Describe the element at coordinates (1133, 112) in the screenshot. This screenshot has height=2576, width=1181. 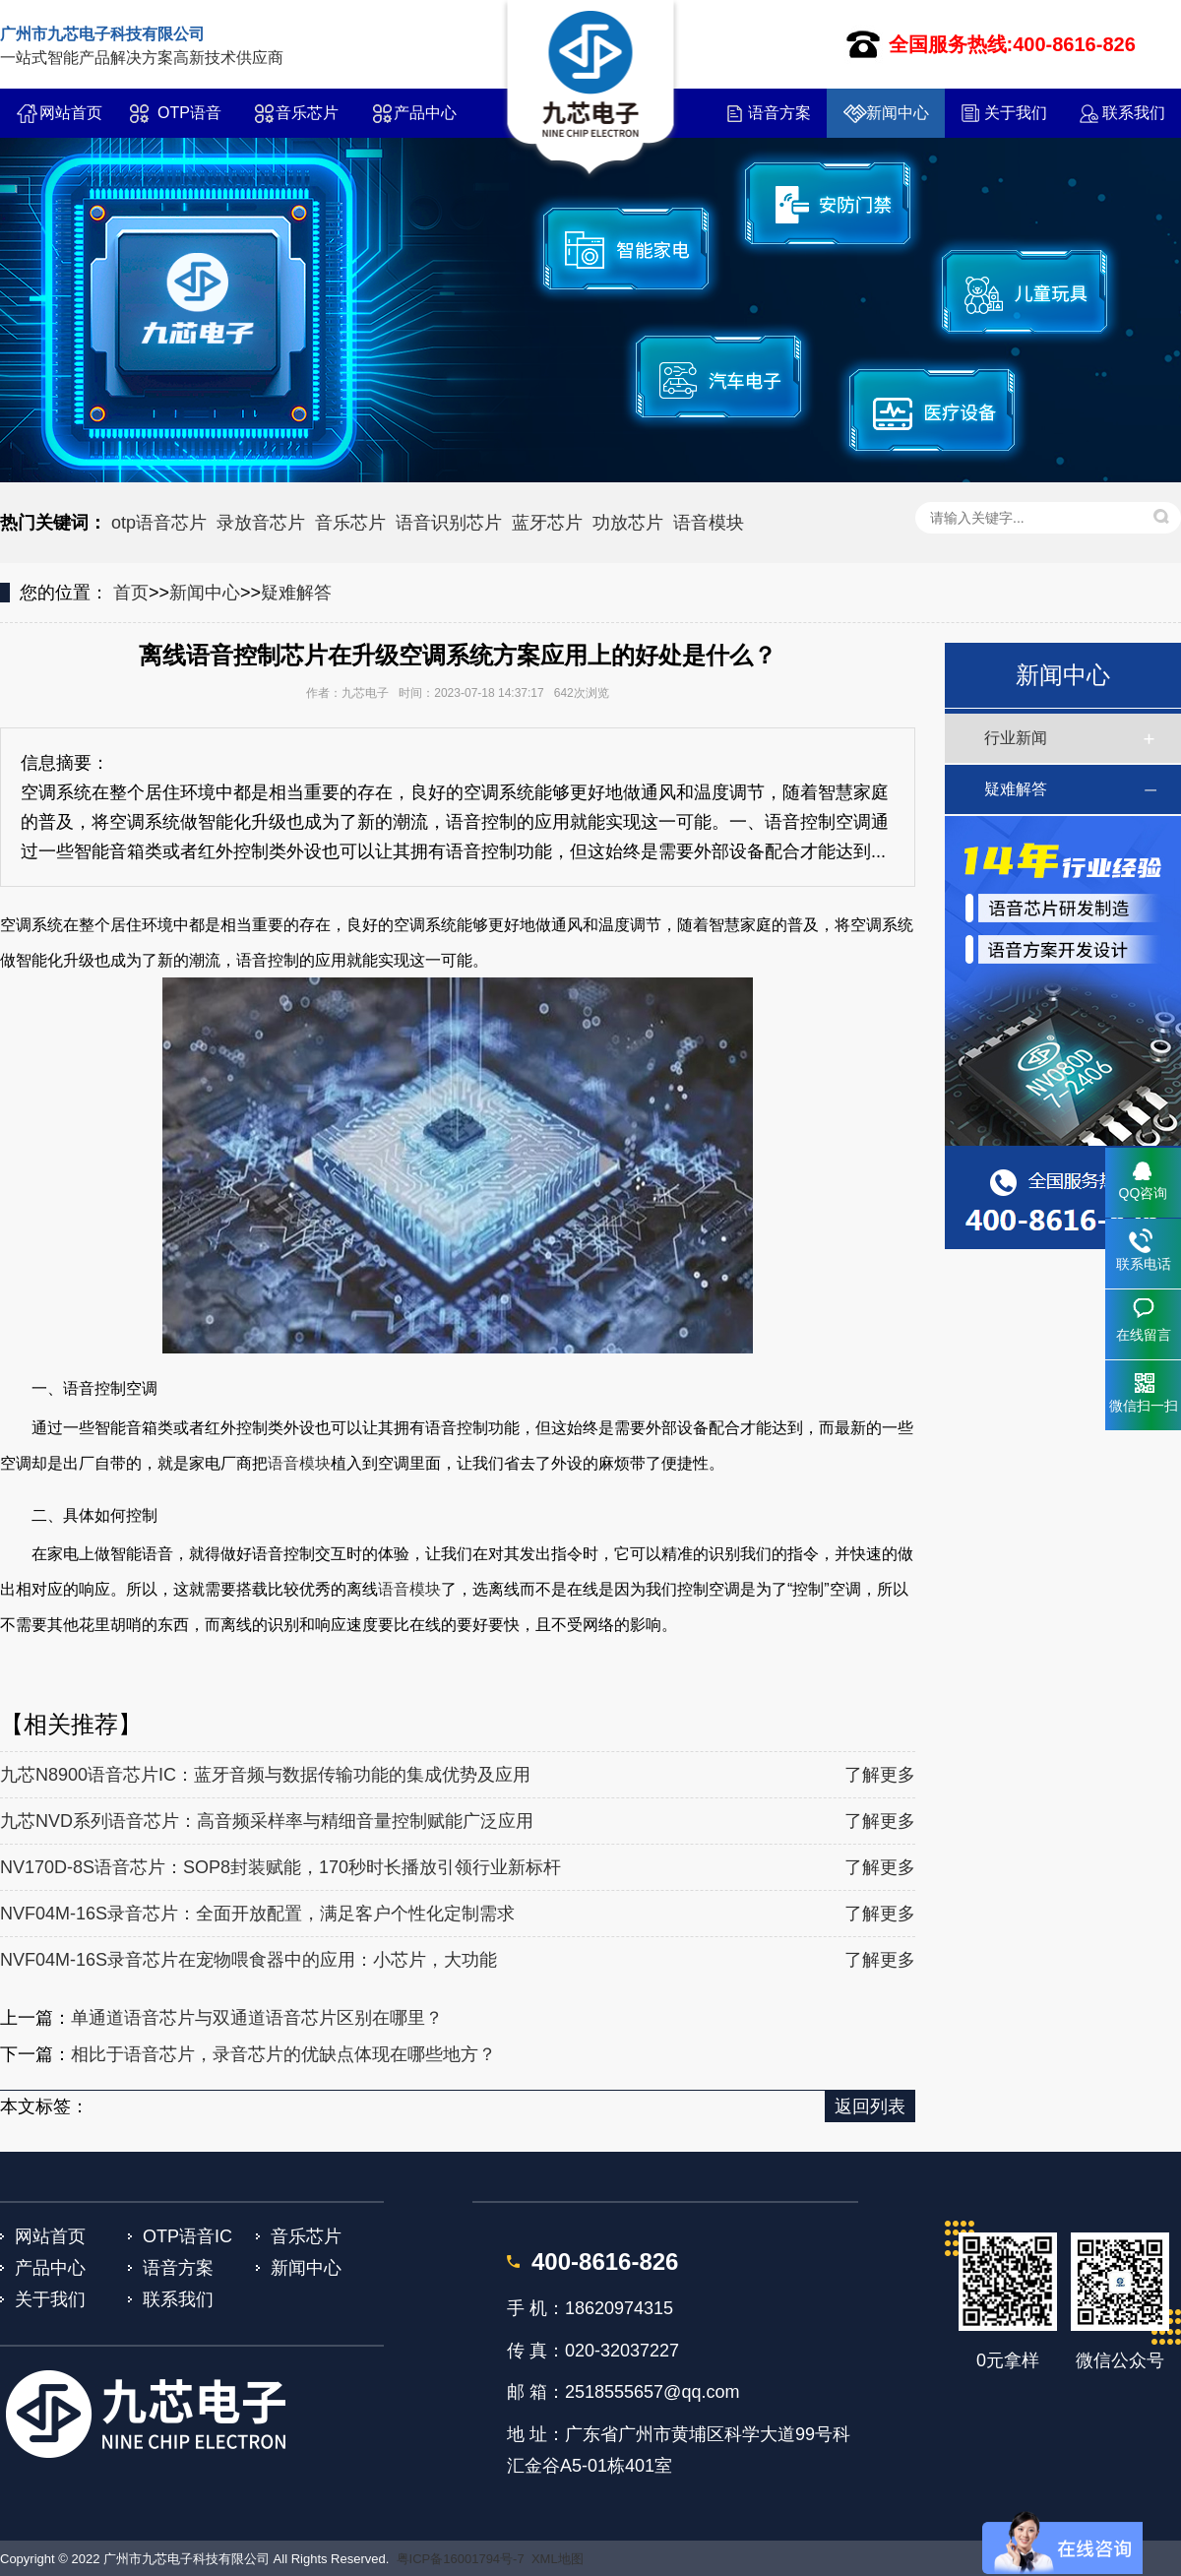
I see `联系我们` at that location.